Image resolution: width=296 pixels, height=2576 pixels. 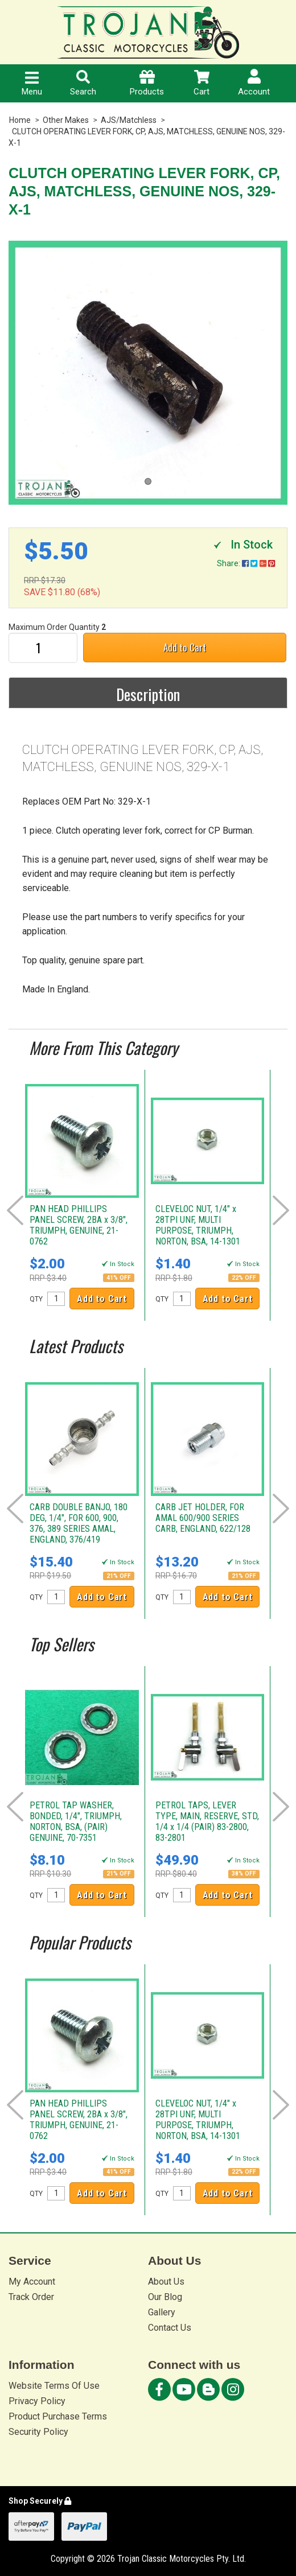 What do you see at coordinates (76, 1821) in the screenshot?
I see `PETROL TAP WASHER, BONDED, 1/4", TRIUMPH, NORTON, BSA, (PAIR) GENUINE, 70-7351` at bounding box center [76, 1821].